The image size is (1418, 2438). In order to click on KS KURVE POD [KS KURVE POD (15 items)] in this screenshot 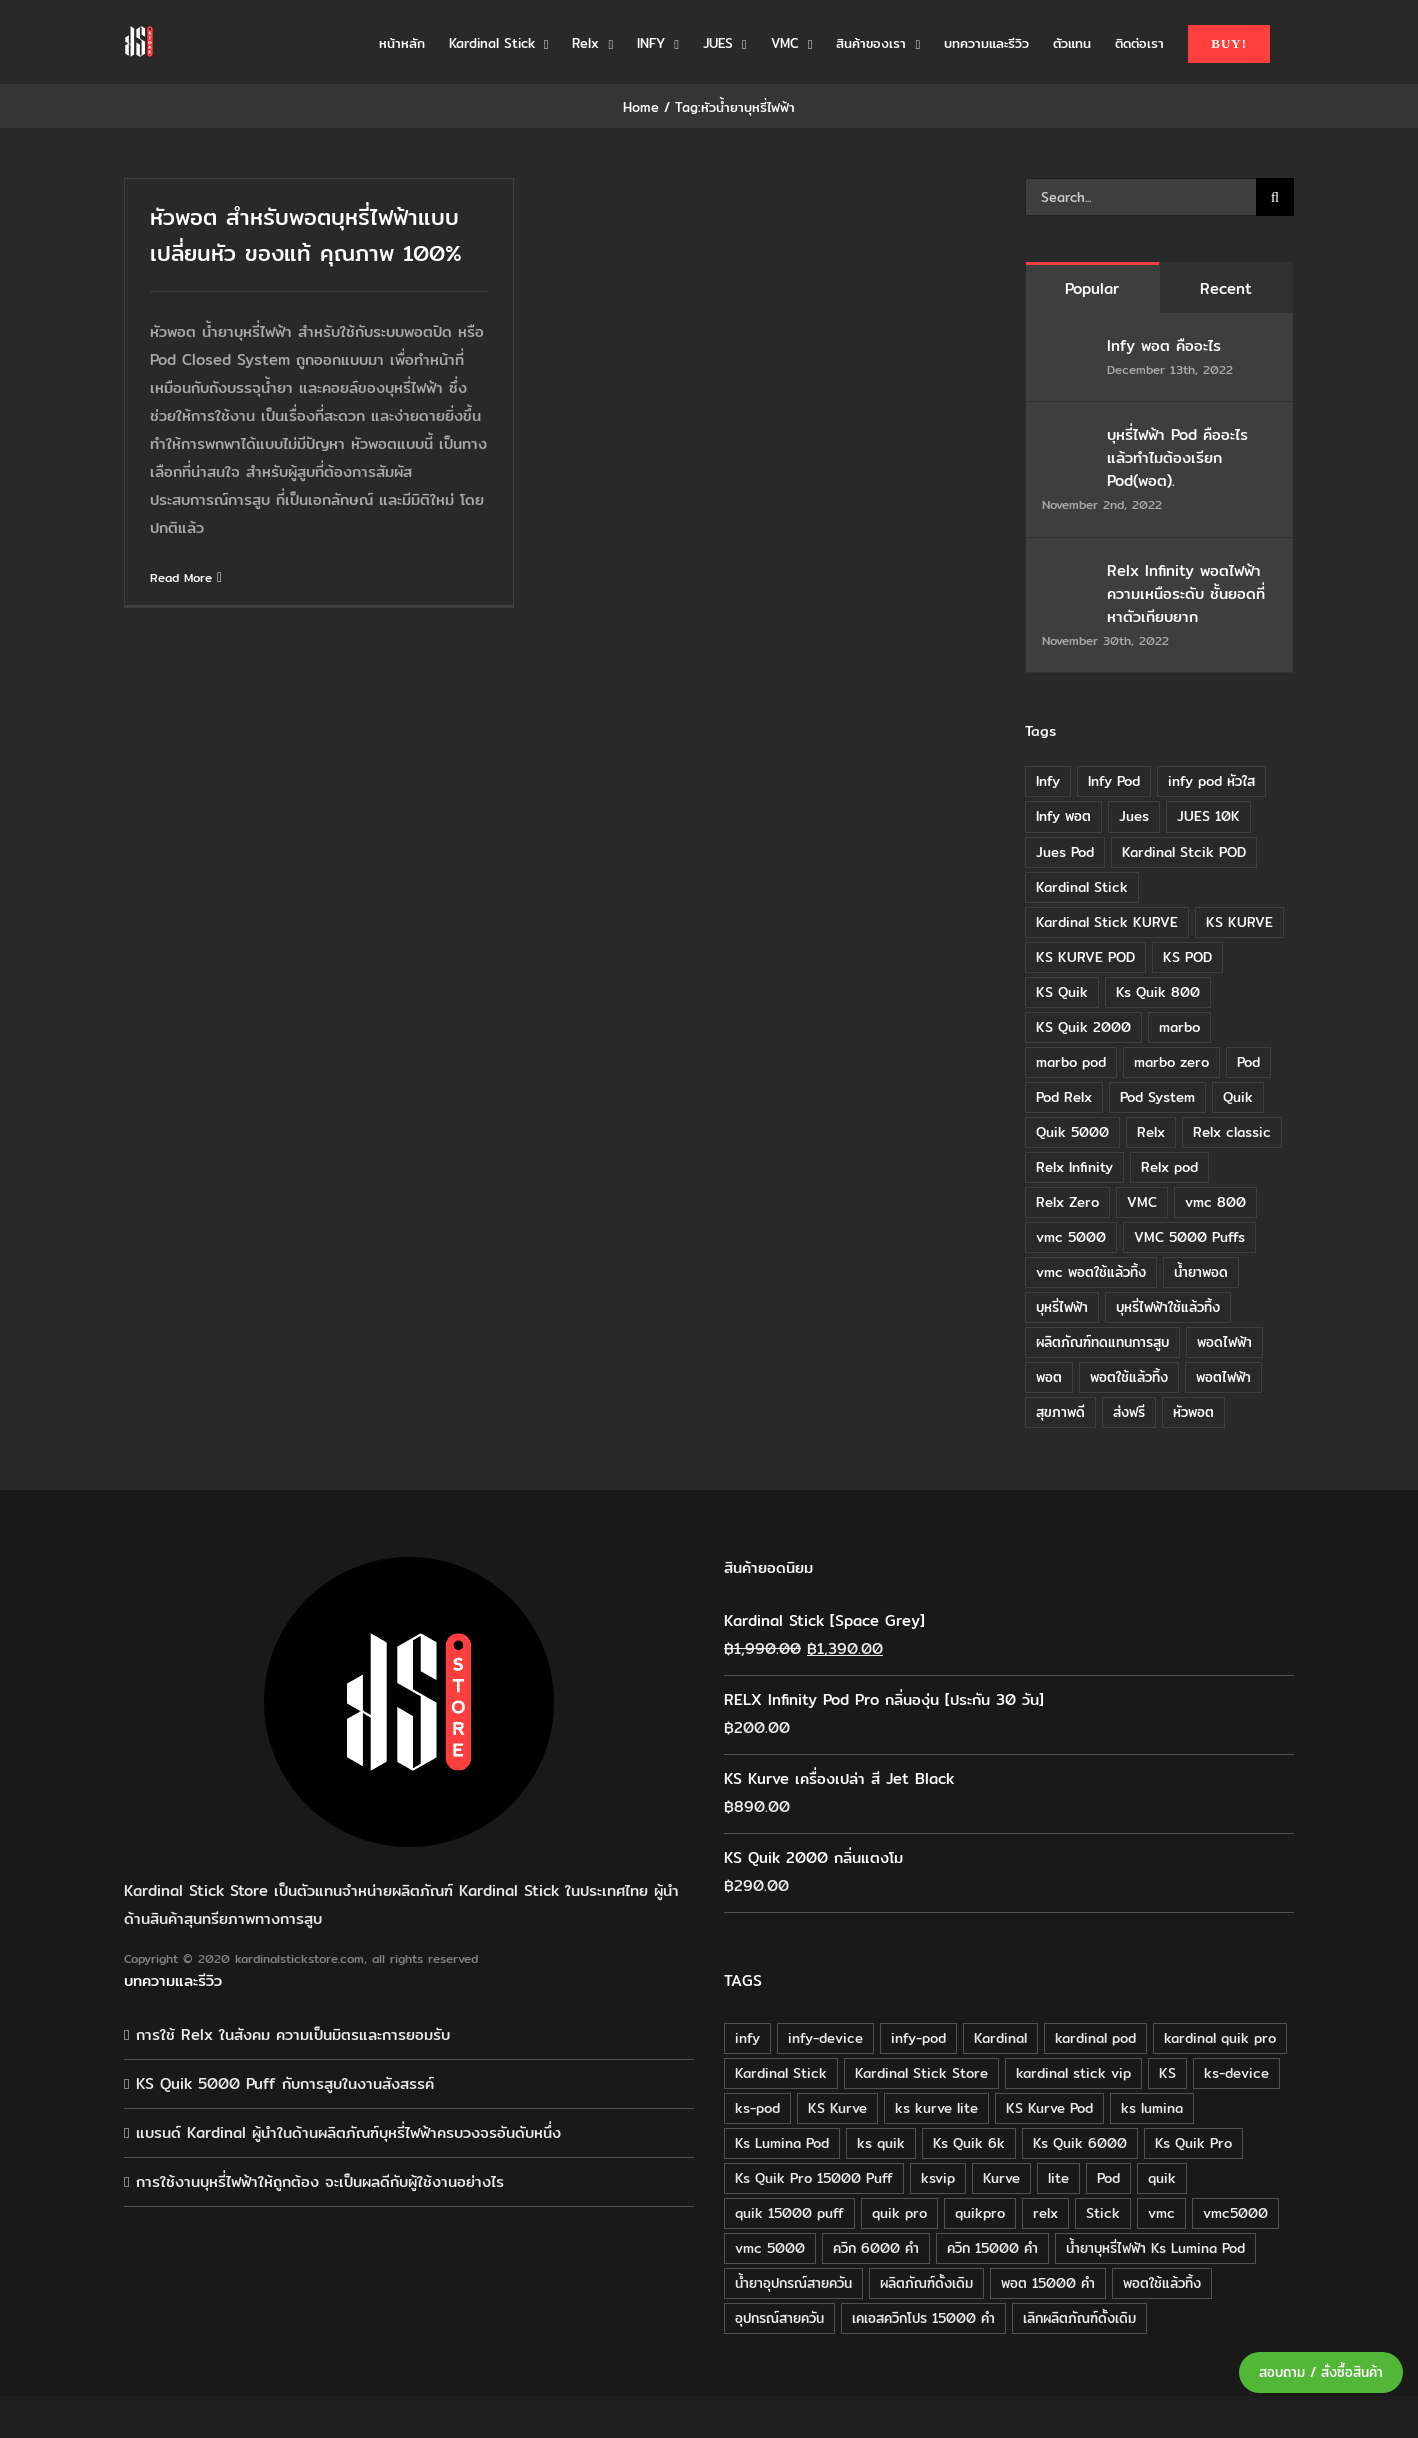, I will do `click(1085, 957)`.